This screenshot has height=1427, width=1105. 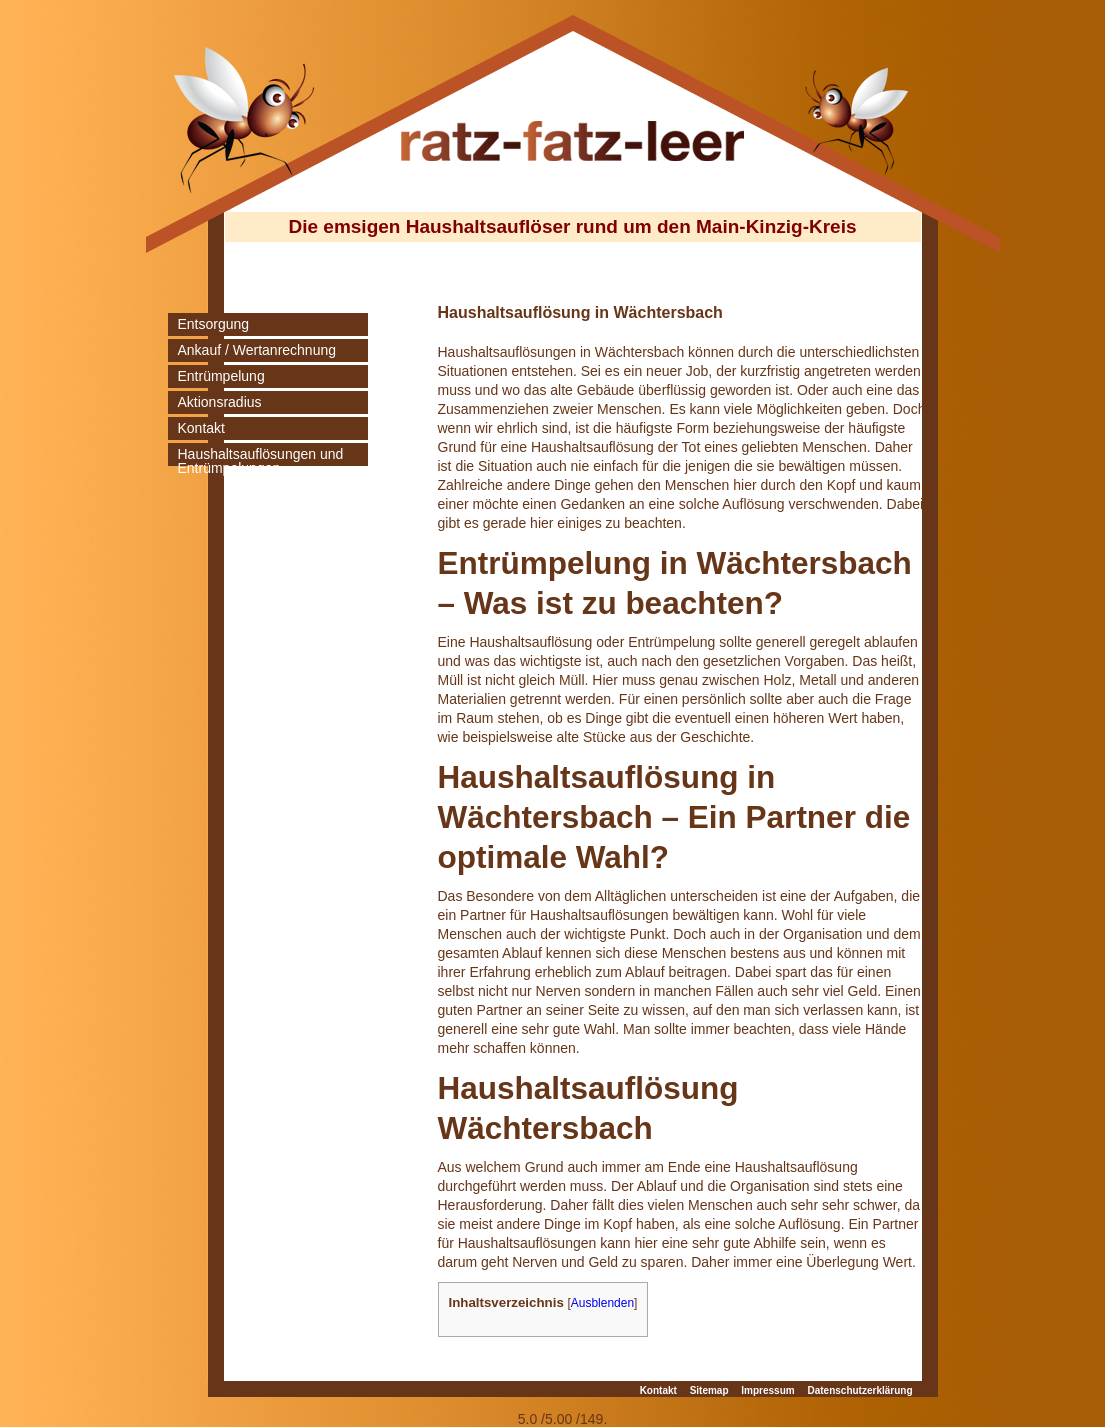 I want to click on Haushaltsauflösungen und Entrümpelungen, so click(x=261, y=461).